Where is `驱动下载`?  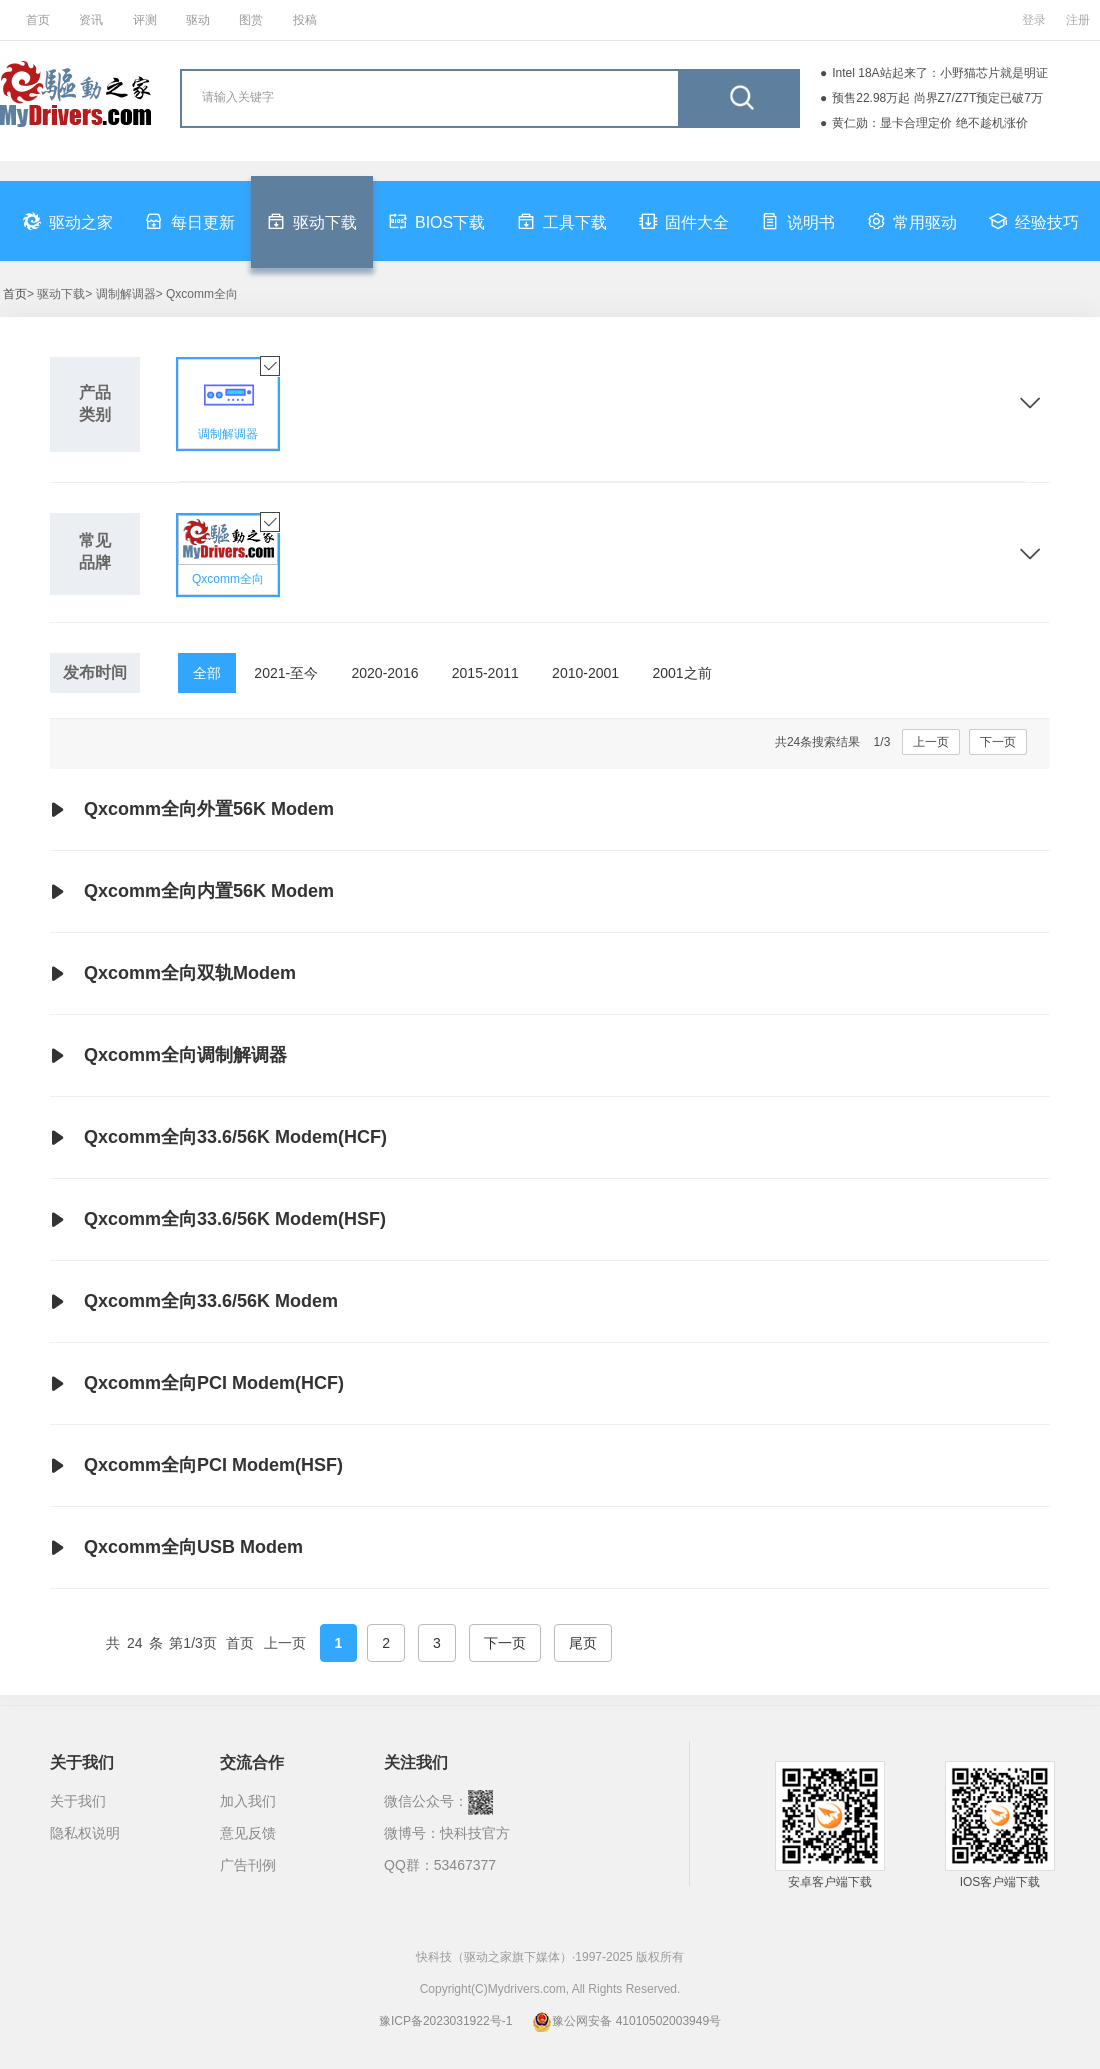
驱动下载 is located at coordinates (312, 221).